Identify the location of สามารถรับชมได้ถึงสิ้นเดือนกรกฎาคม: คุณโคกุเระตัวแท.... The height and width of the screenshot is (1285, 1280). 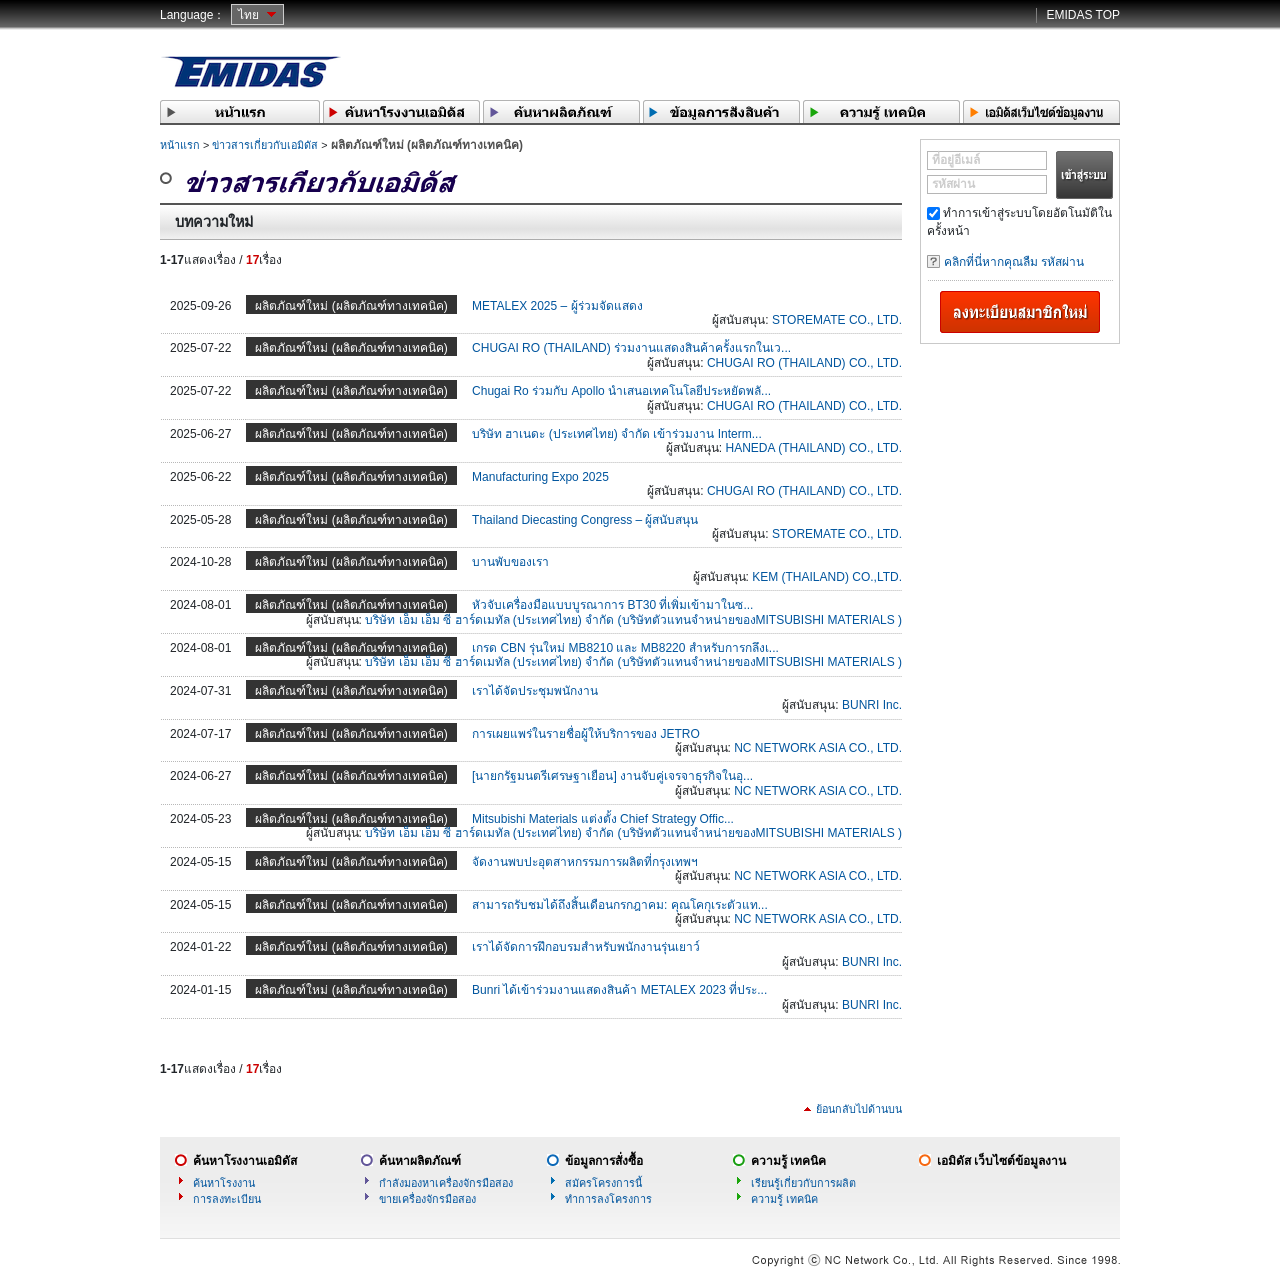
(620, 905).